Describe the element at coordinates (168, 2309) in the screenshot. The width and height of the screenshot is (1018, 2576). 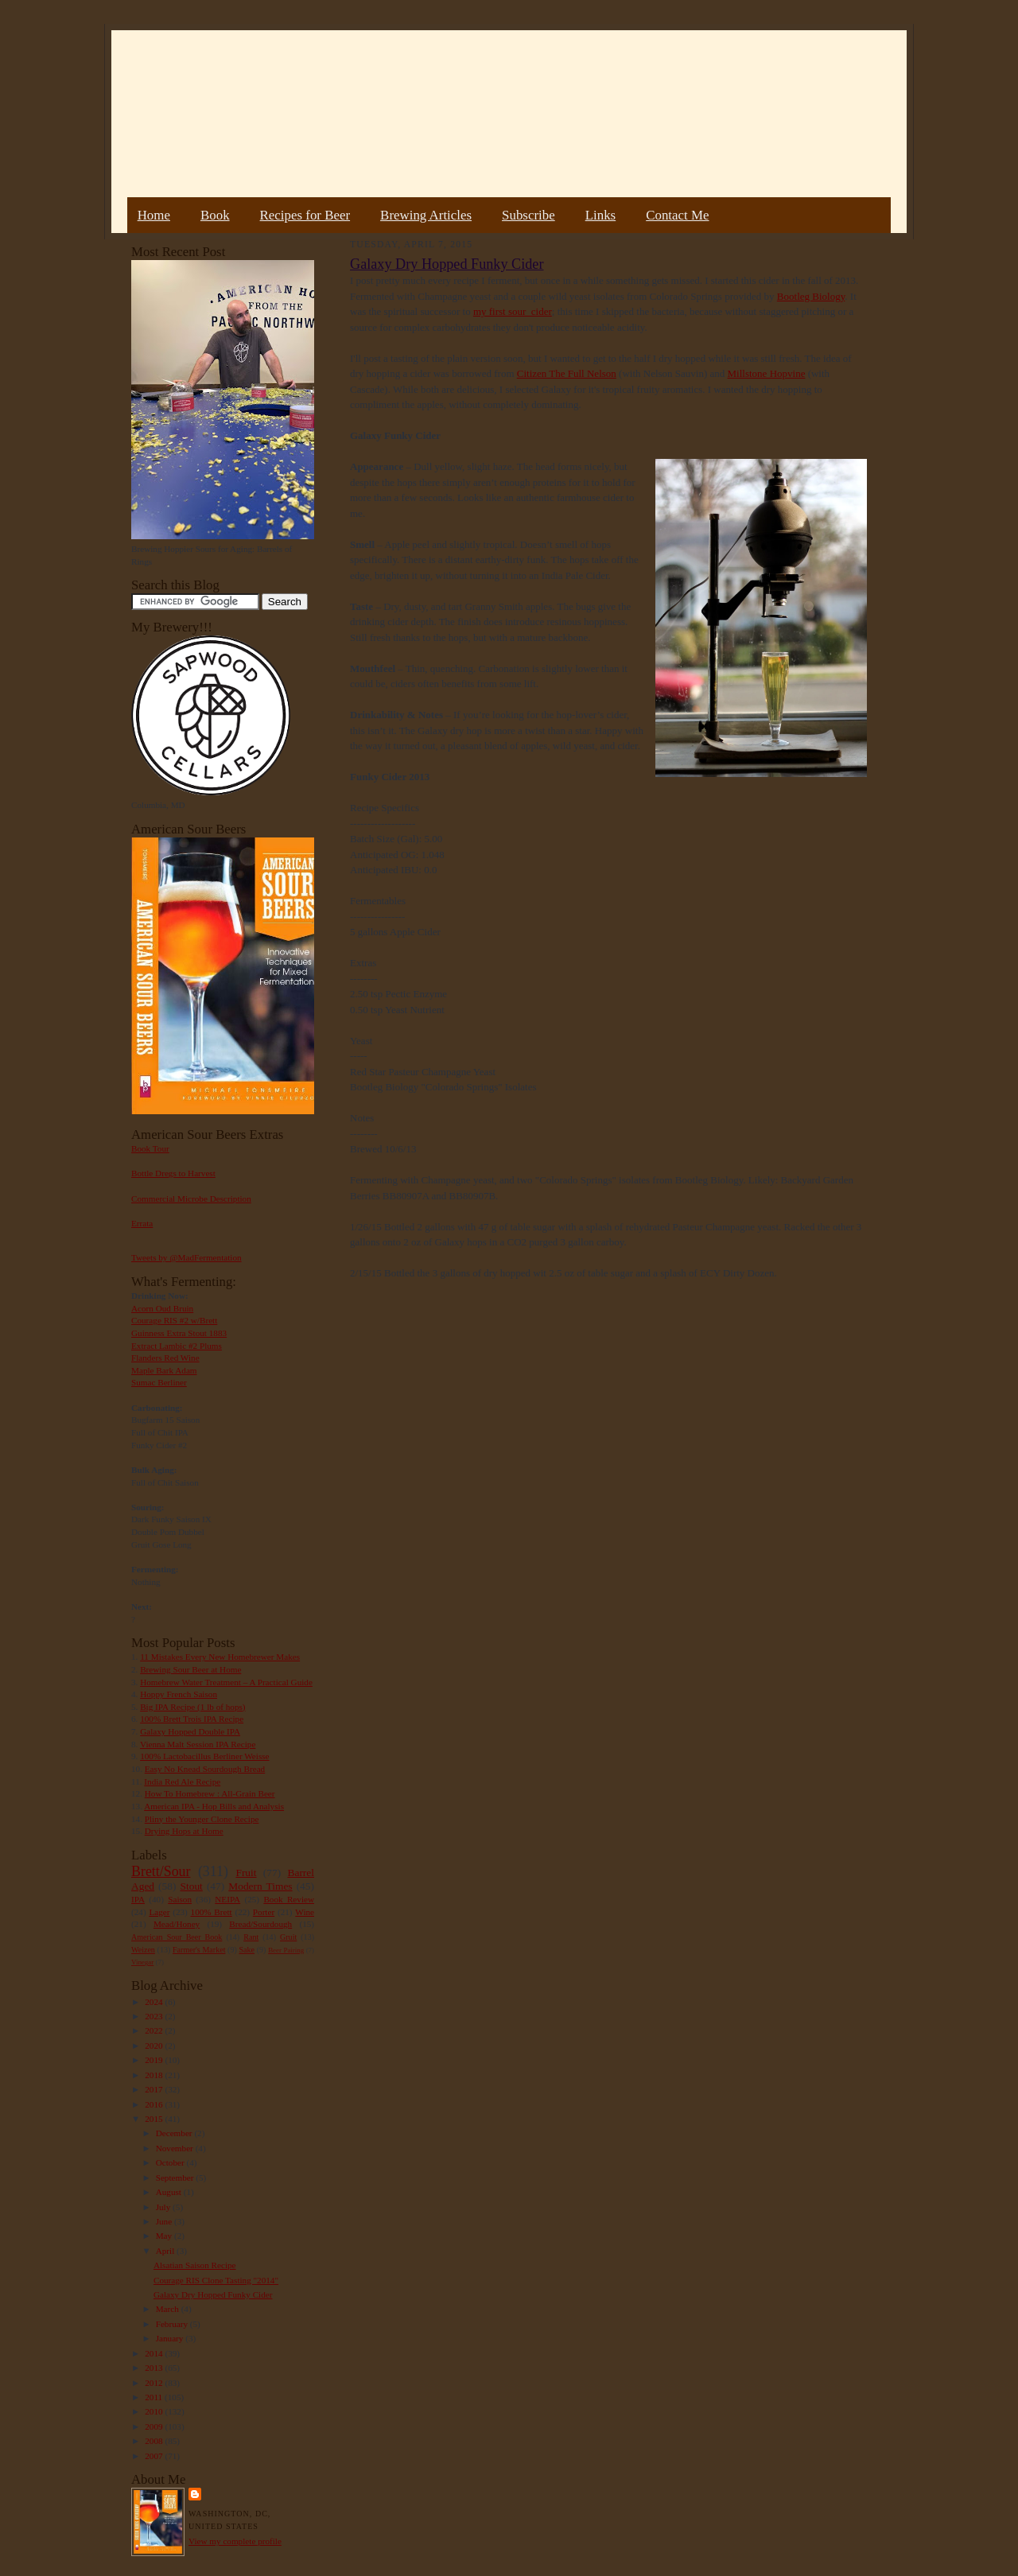
I see `March` at that location.